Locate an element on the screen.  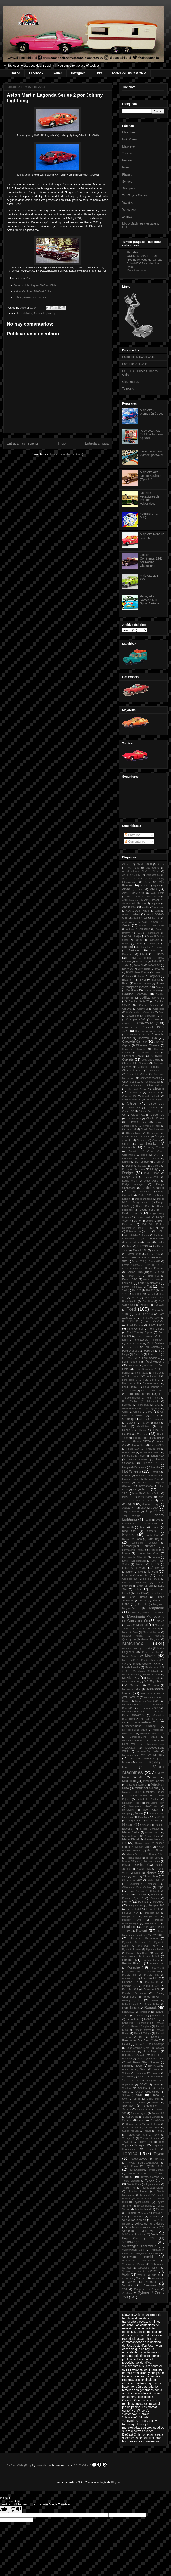
Renault 14 is located at coordinates (144, 2011).